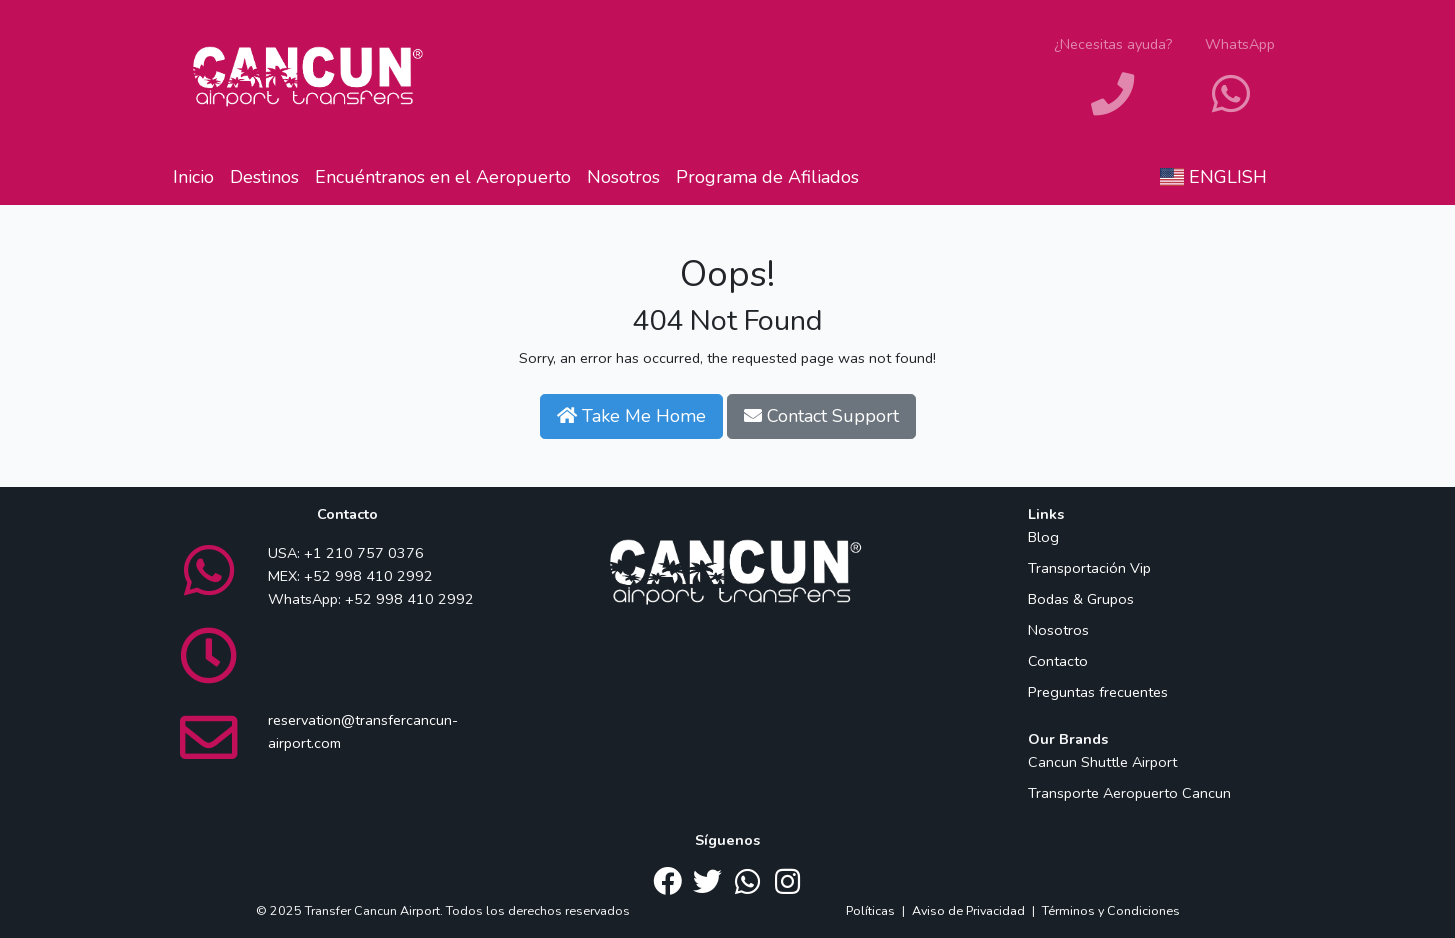 This screenshot has height=938, width=1455. What do you see at coordinates (1098, 692) in the screenshot?
I see `Preguntas frecuentes` at bounding box center [1098, 692].